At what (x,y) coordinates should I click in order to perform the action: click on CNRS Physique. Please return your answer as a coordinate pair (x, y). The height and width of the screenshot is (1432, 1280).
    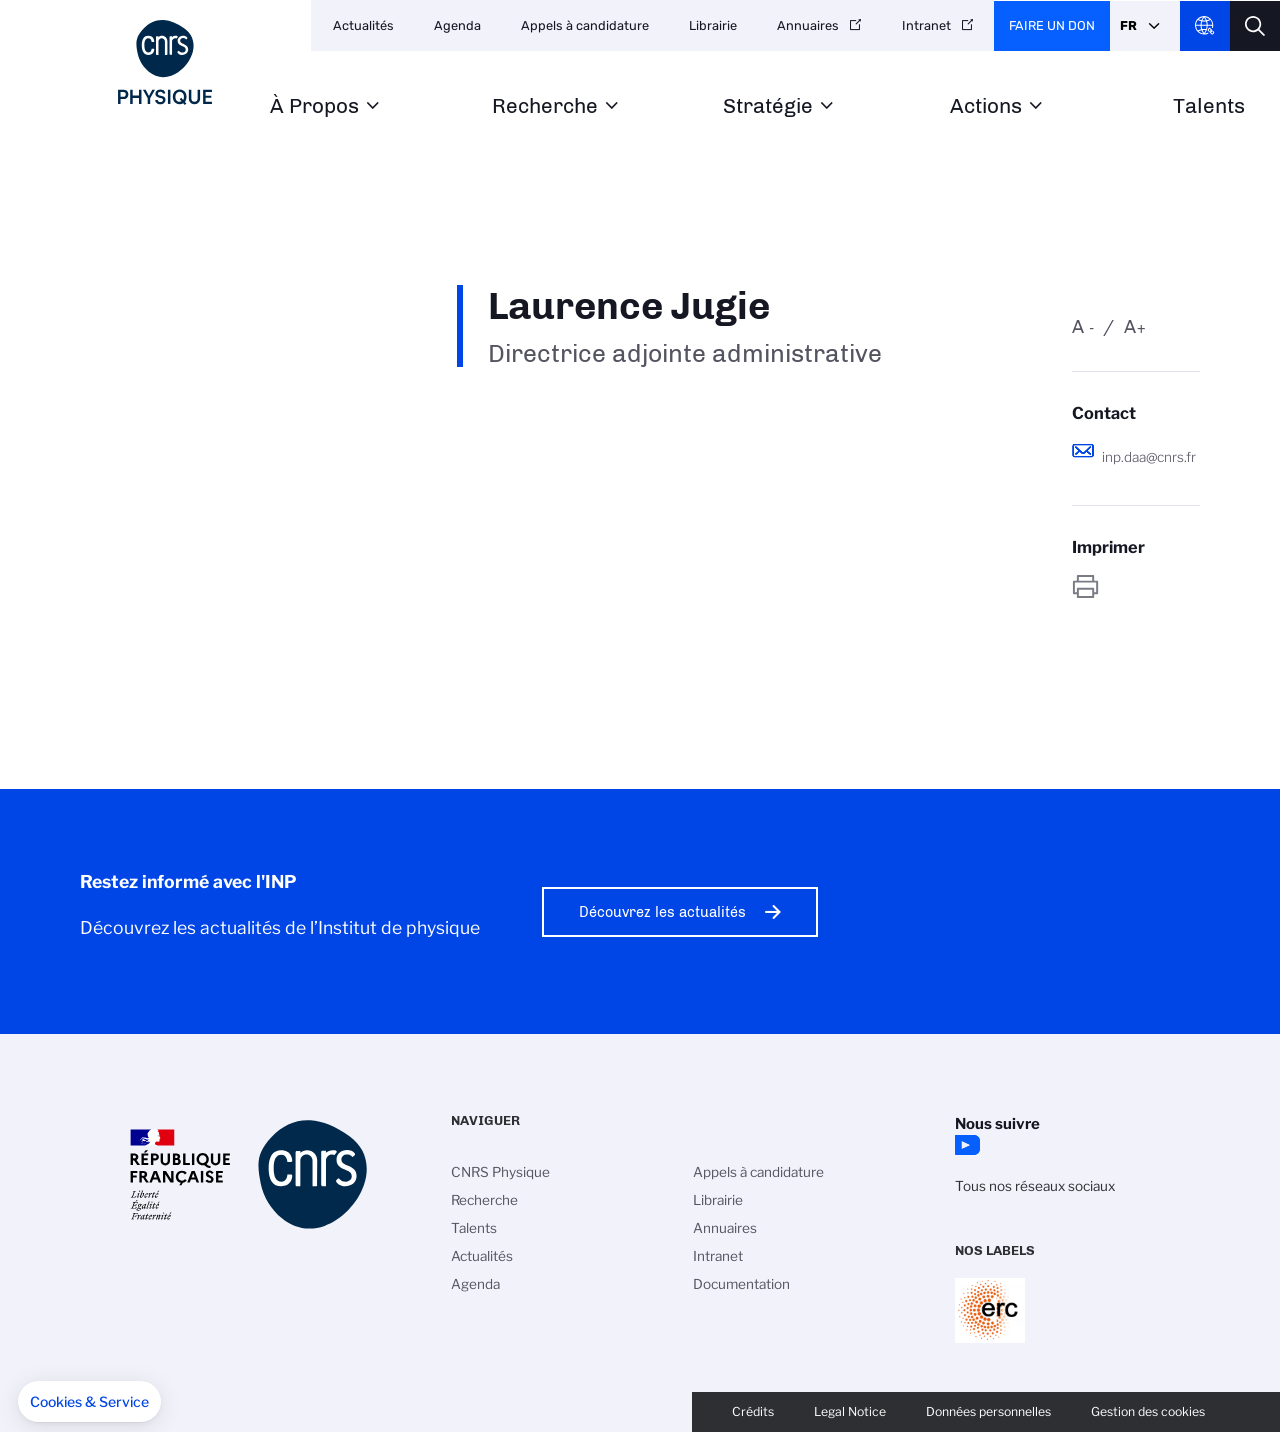
    Looking at the image, I should click on (500, 1172).